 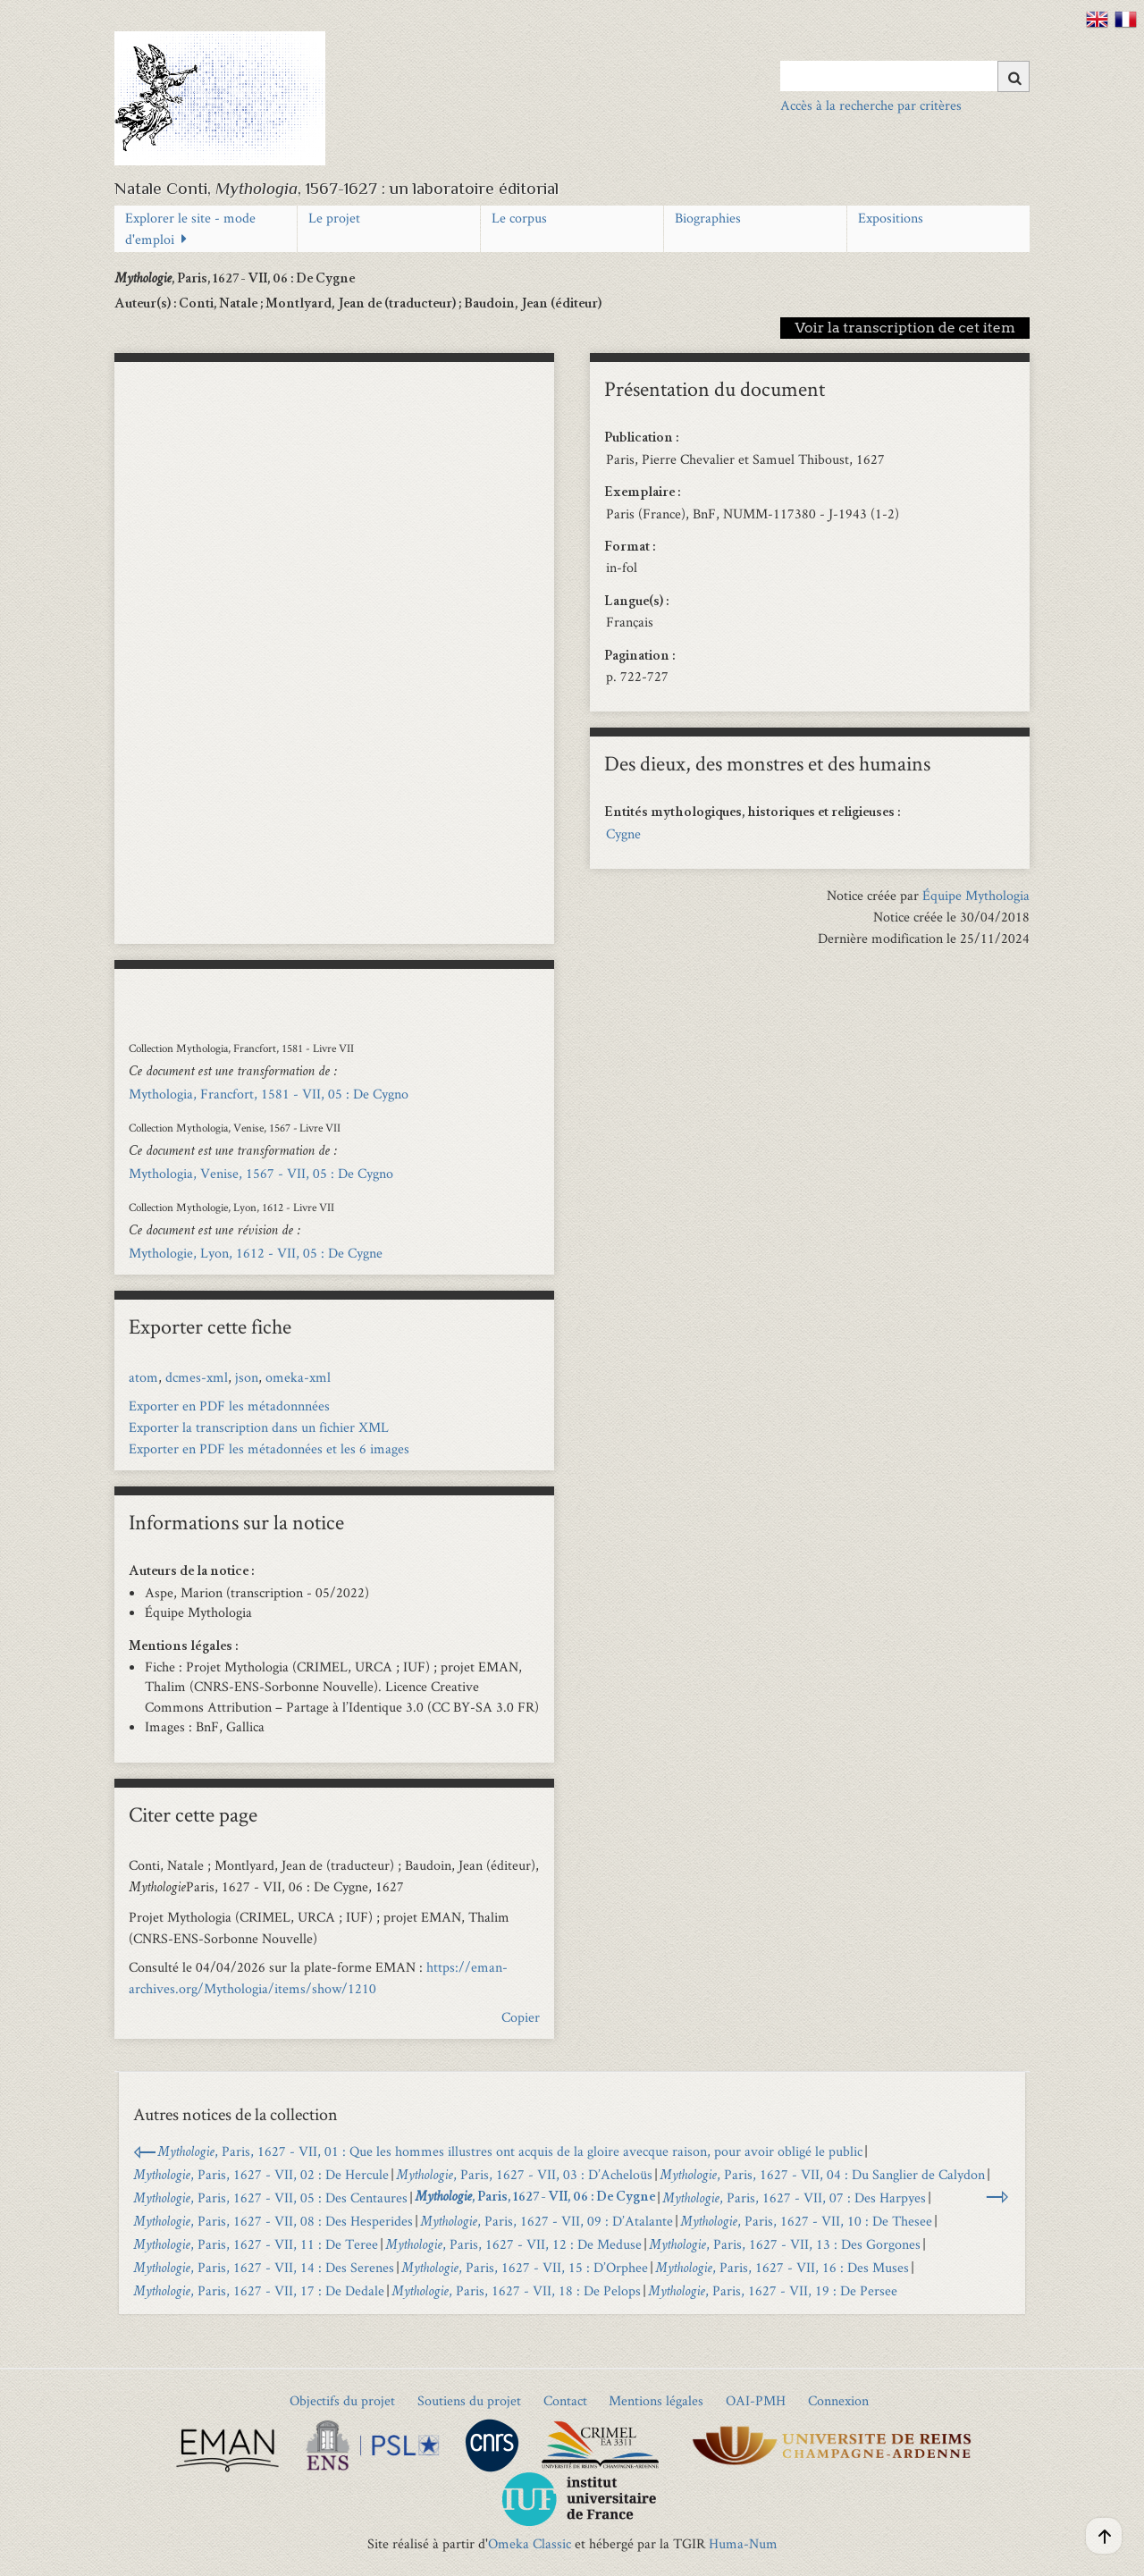 What do you see at coordinates (529, 2543) in the screenshot?
I see `Omeka Classic` at bounding box center [529, 2543].